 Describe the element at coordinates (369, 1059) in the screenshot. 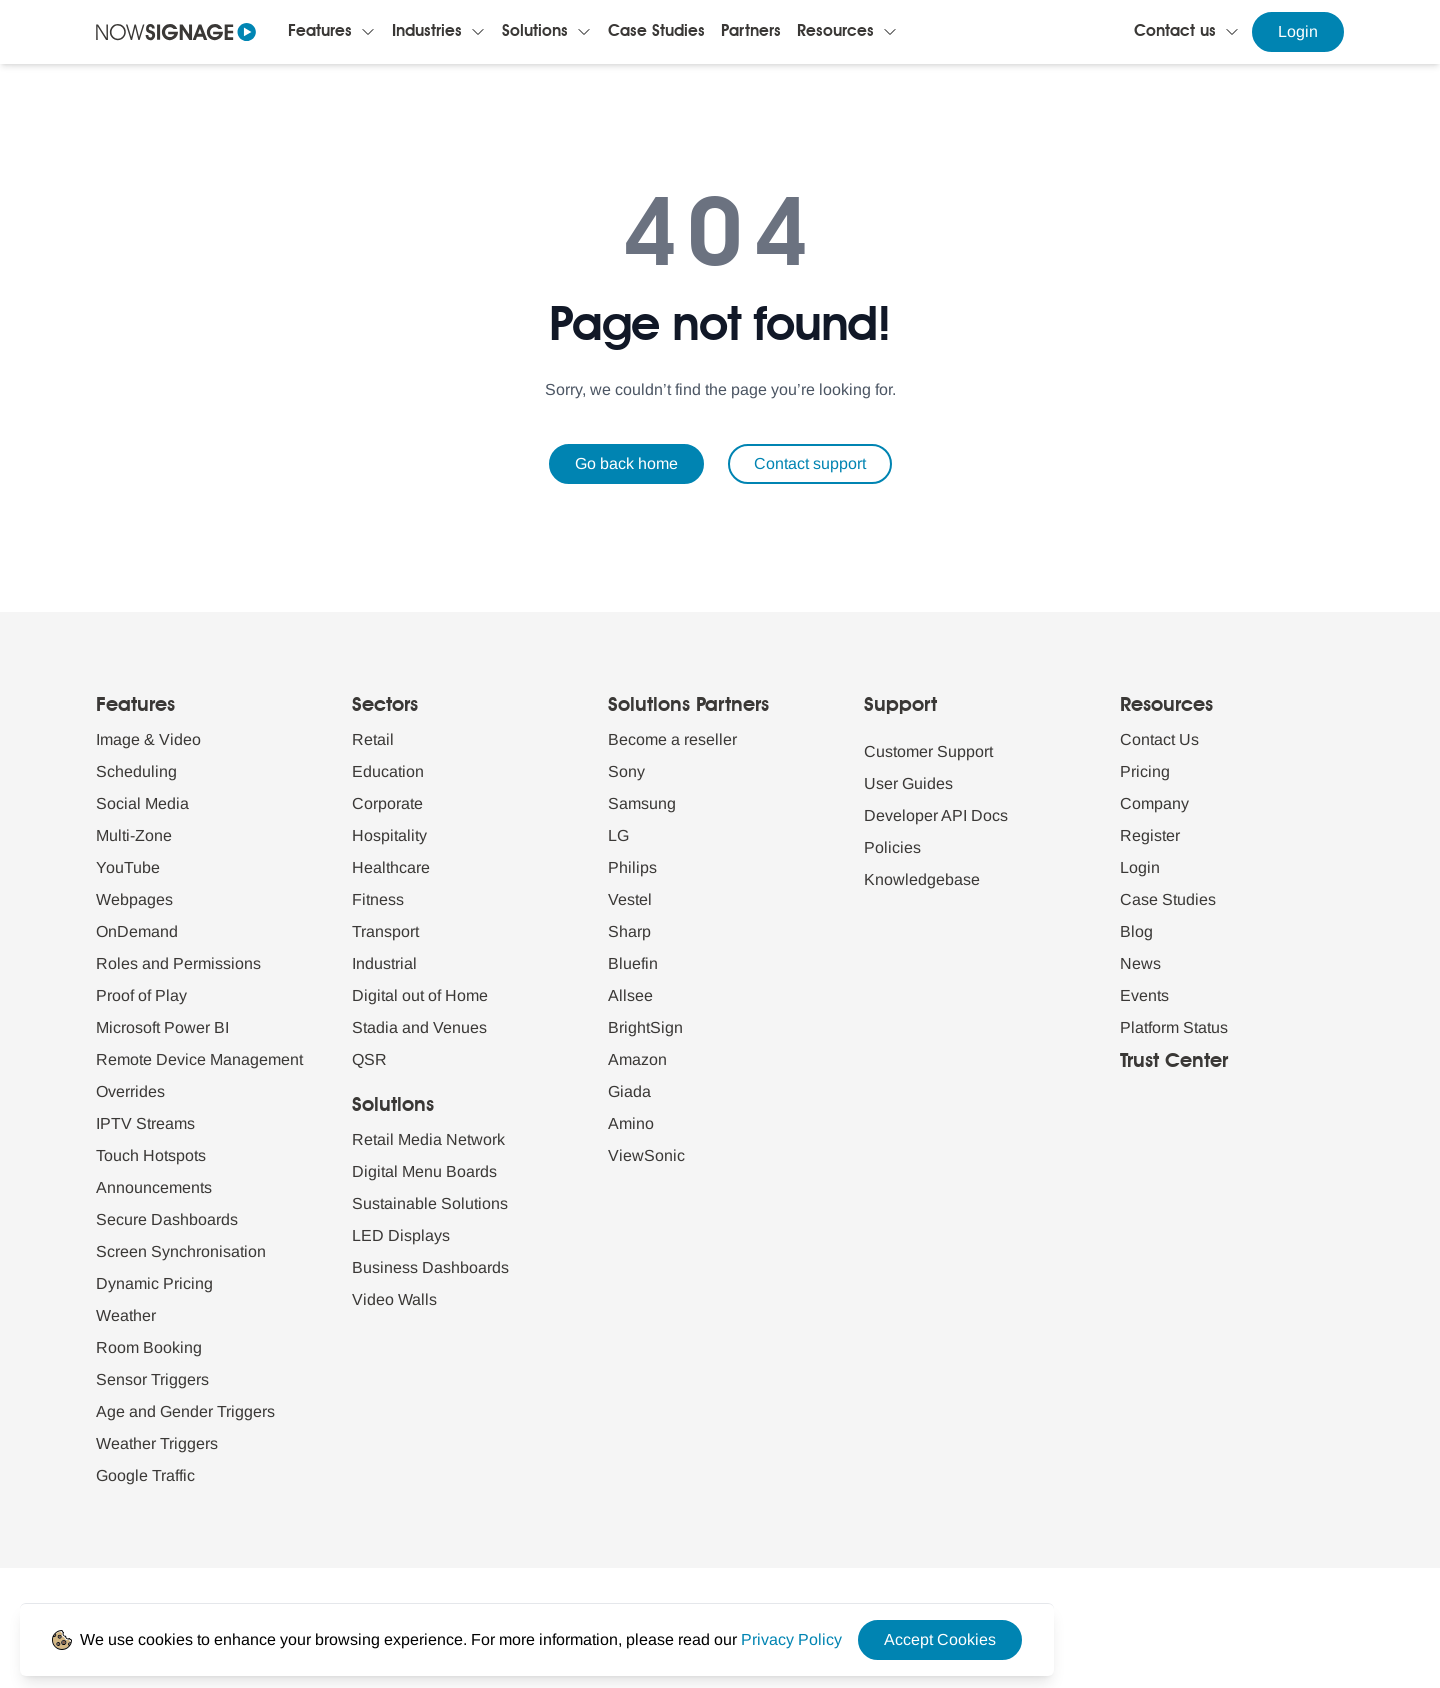

I see `QSR` at that location.